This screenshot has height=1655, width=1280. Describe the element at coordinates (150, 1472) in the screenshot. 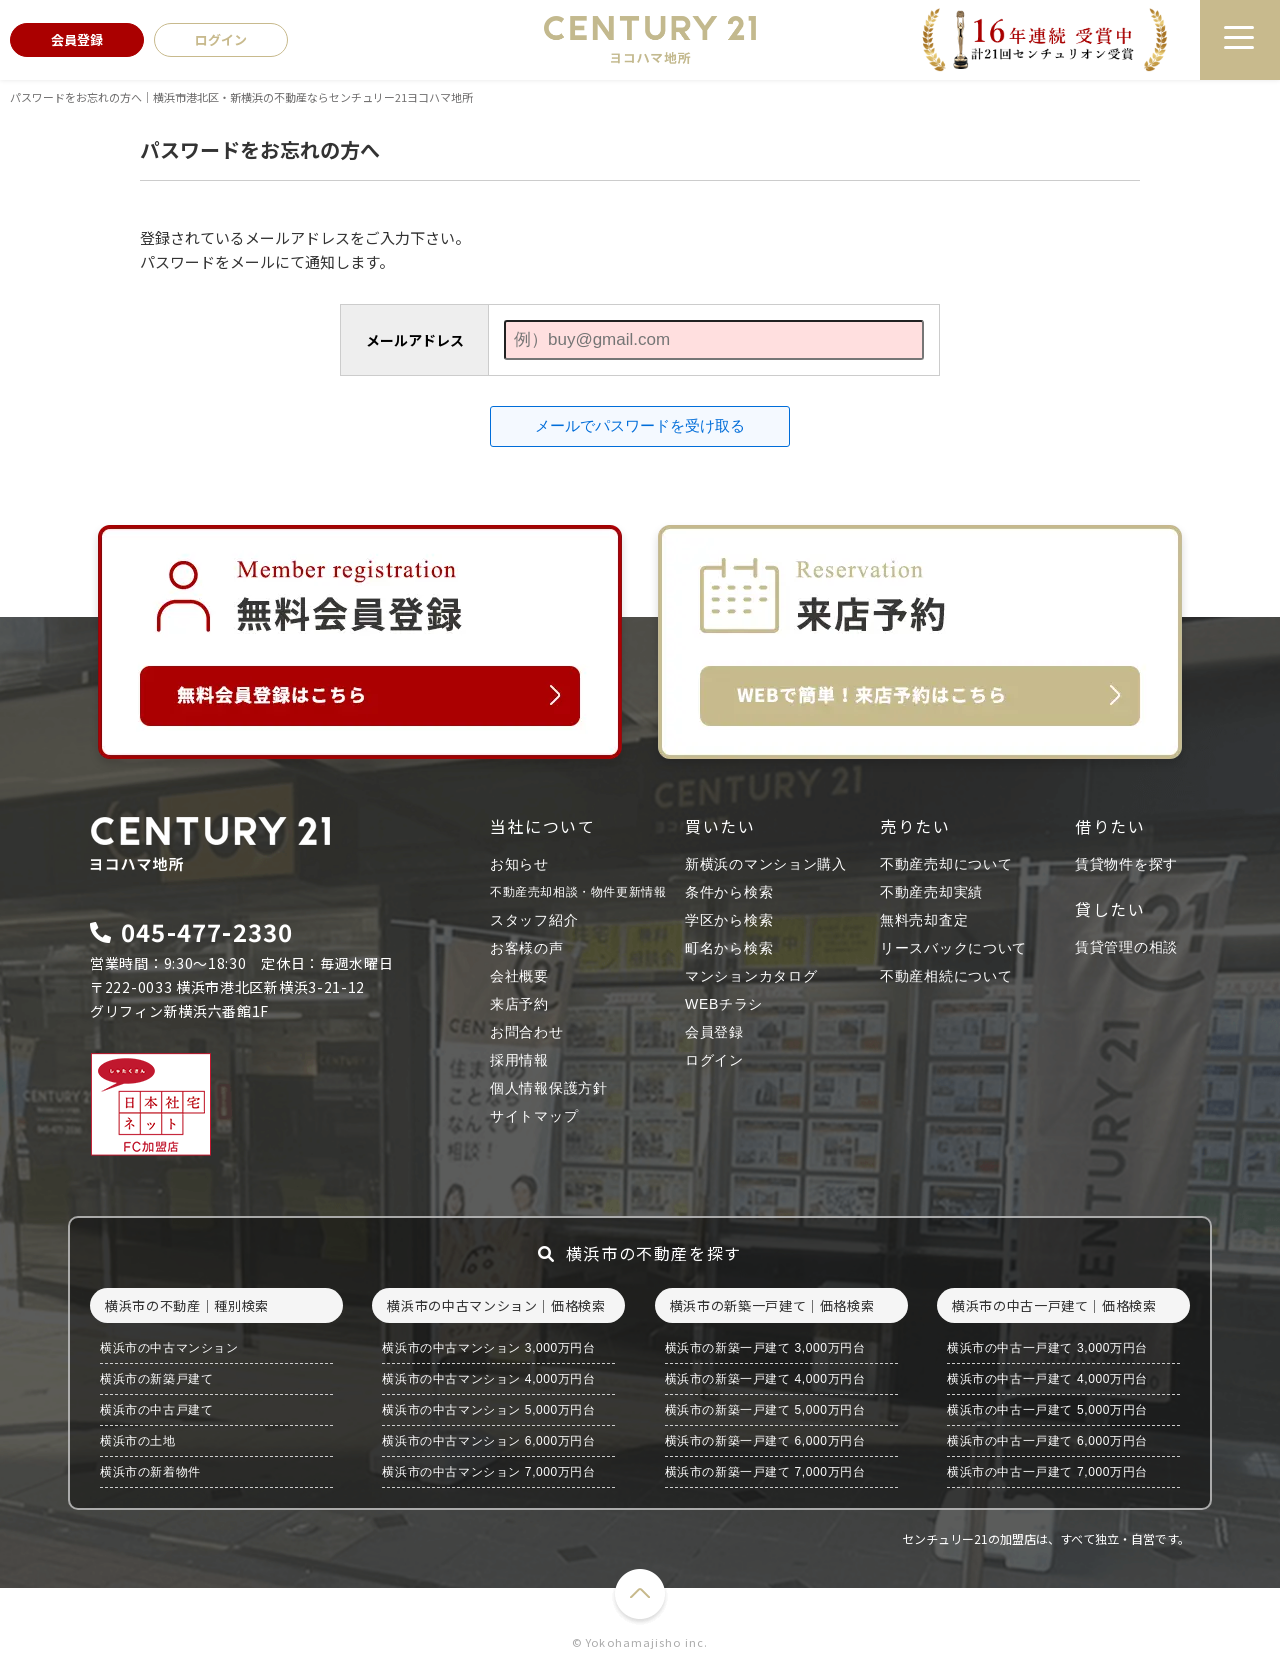

I see `横浜市の新着物件` at that location.